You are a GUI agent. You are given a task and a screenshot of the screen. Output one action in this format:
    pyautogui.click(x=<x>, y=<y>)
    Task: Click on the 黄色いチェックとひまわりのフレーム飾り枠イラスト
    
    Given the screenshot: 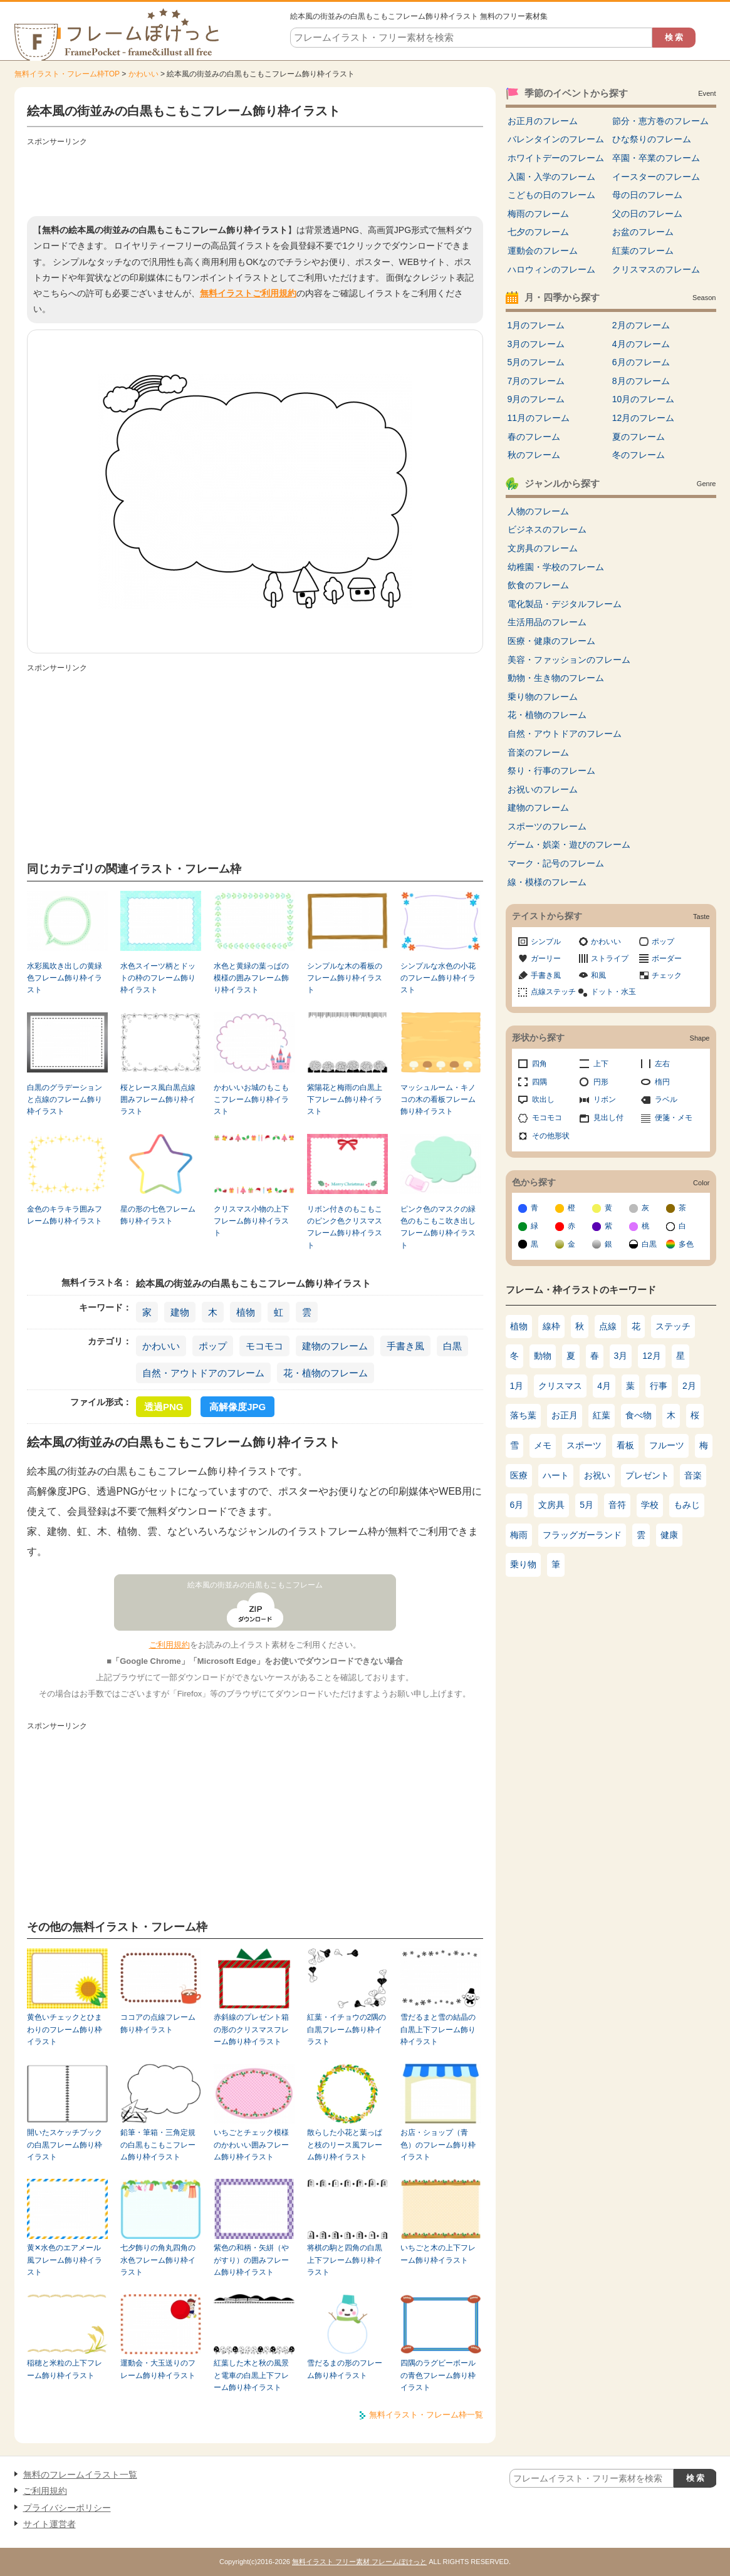 What is the action you would take?
    pyautogui.click(x=64, y=2029)
    